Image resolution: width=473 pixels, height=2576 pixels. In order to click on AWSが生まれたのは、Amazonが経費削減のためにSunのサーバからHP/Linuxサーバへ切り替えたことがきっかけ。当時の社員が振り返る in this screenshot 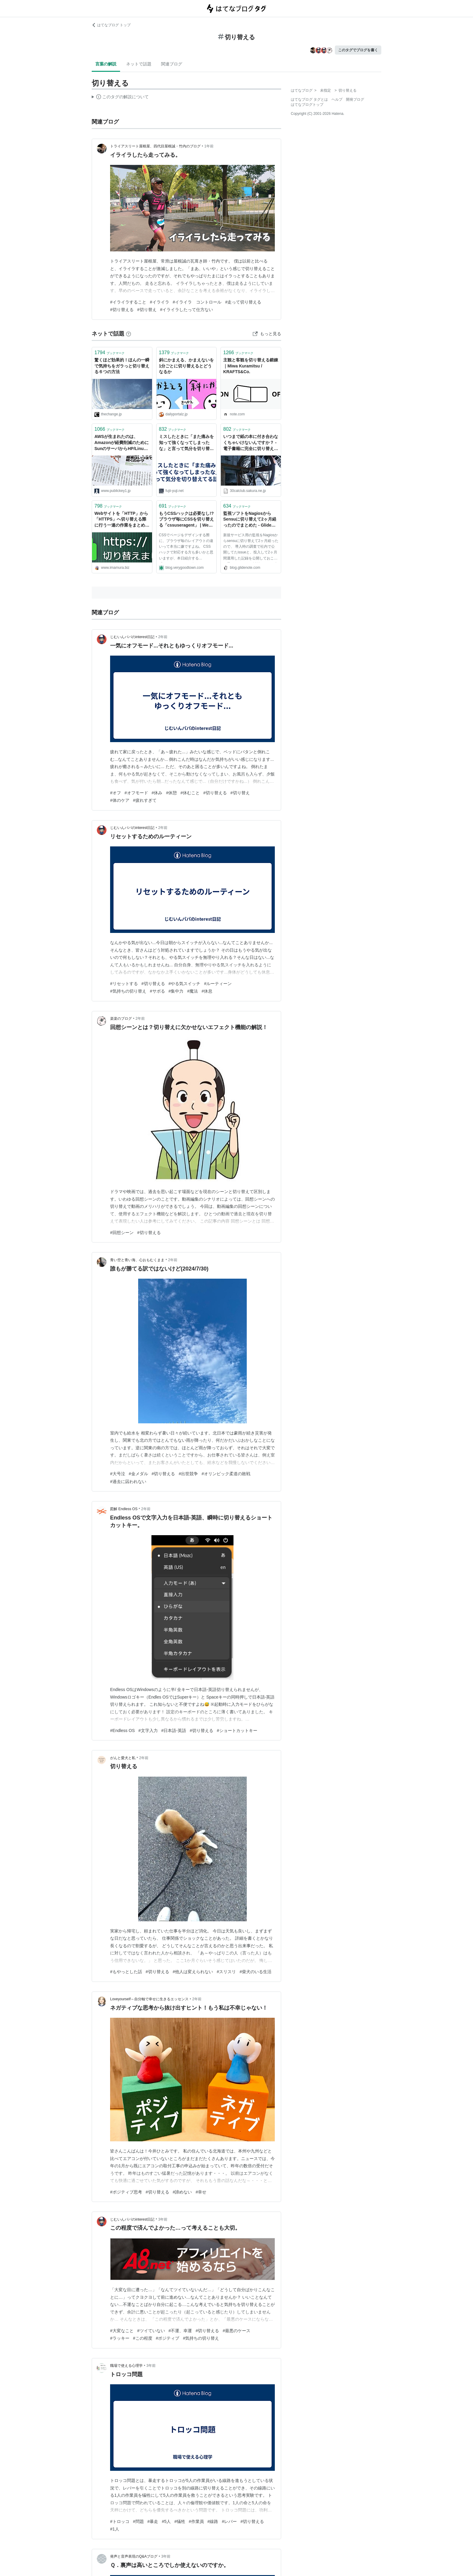, I will do `click(121, 443)`.